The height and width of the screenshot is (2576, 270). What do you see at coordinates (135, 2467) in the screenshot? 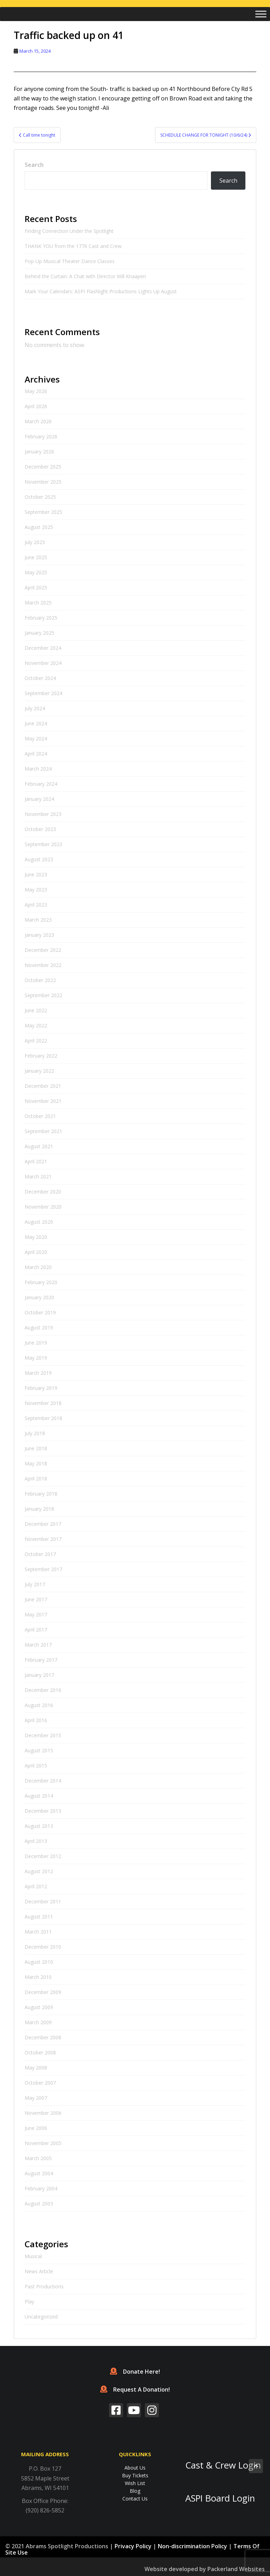
I see `About Us` at bounding box center [135, 2467].